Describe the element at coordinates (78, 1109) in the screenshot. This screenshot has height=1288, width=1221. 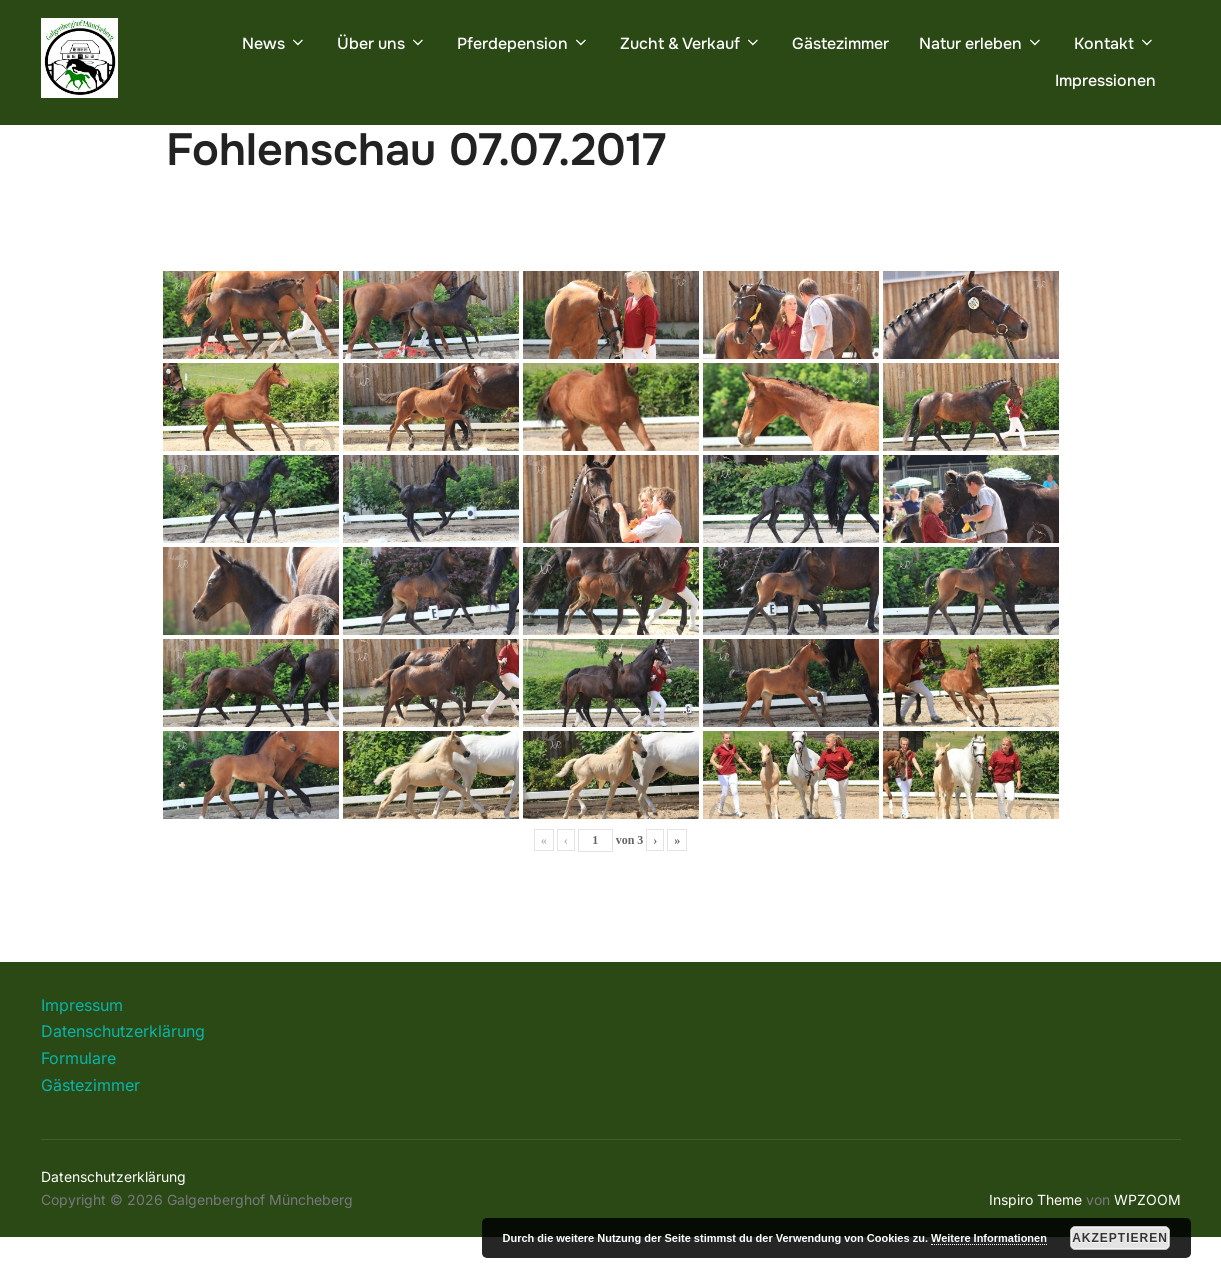
I see `Formulare` at that location.